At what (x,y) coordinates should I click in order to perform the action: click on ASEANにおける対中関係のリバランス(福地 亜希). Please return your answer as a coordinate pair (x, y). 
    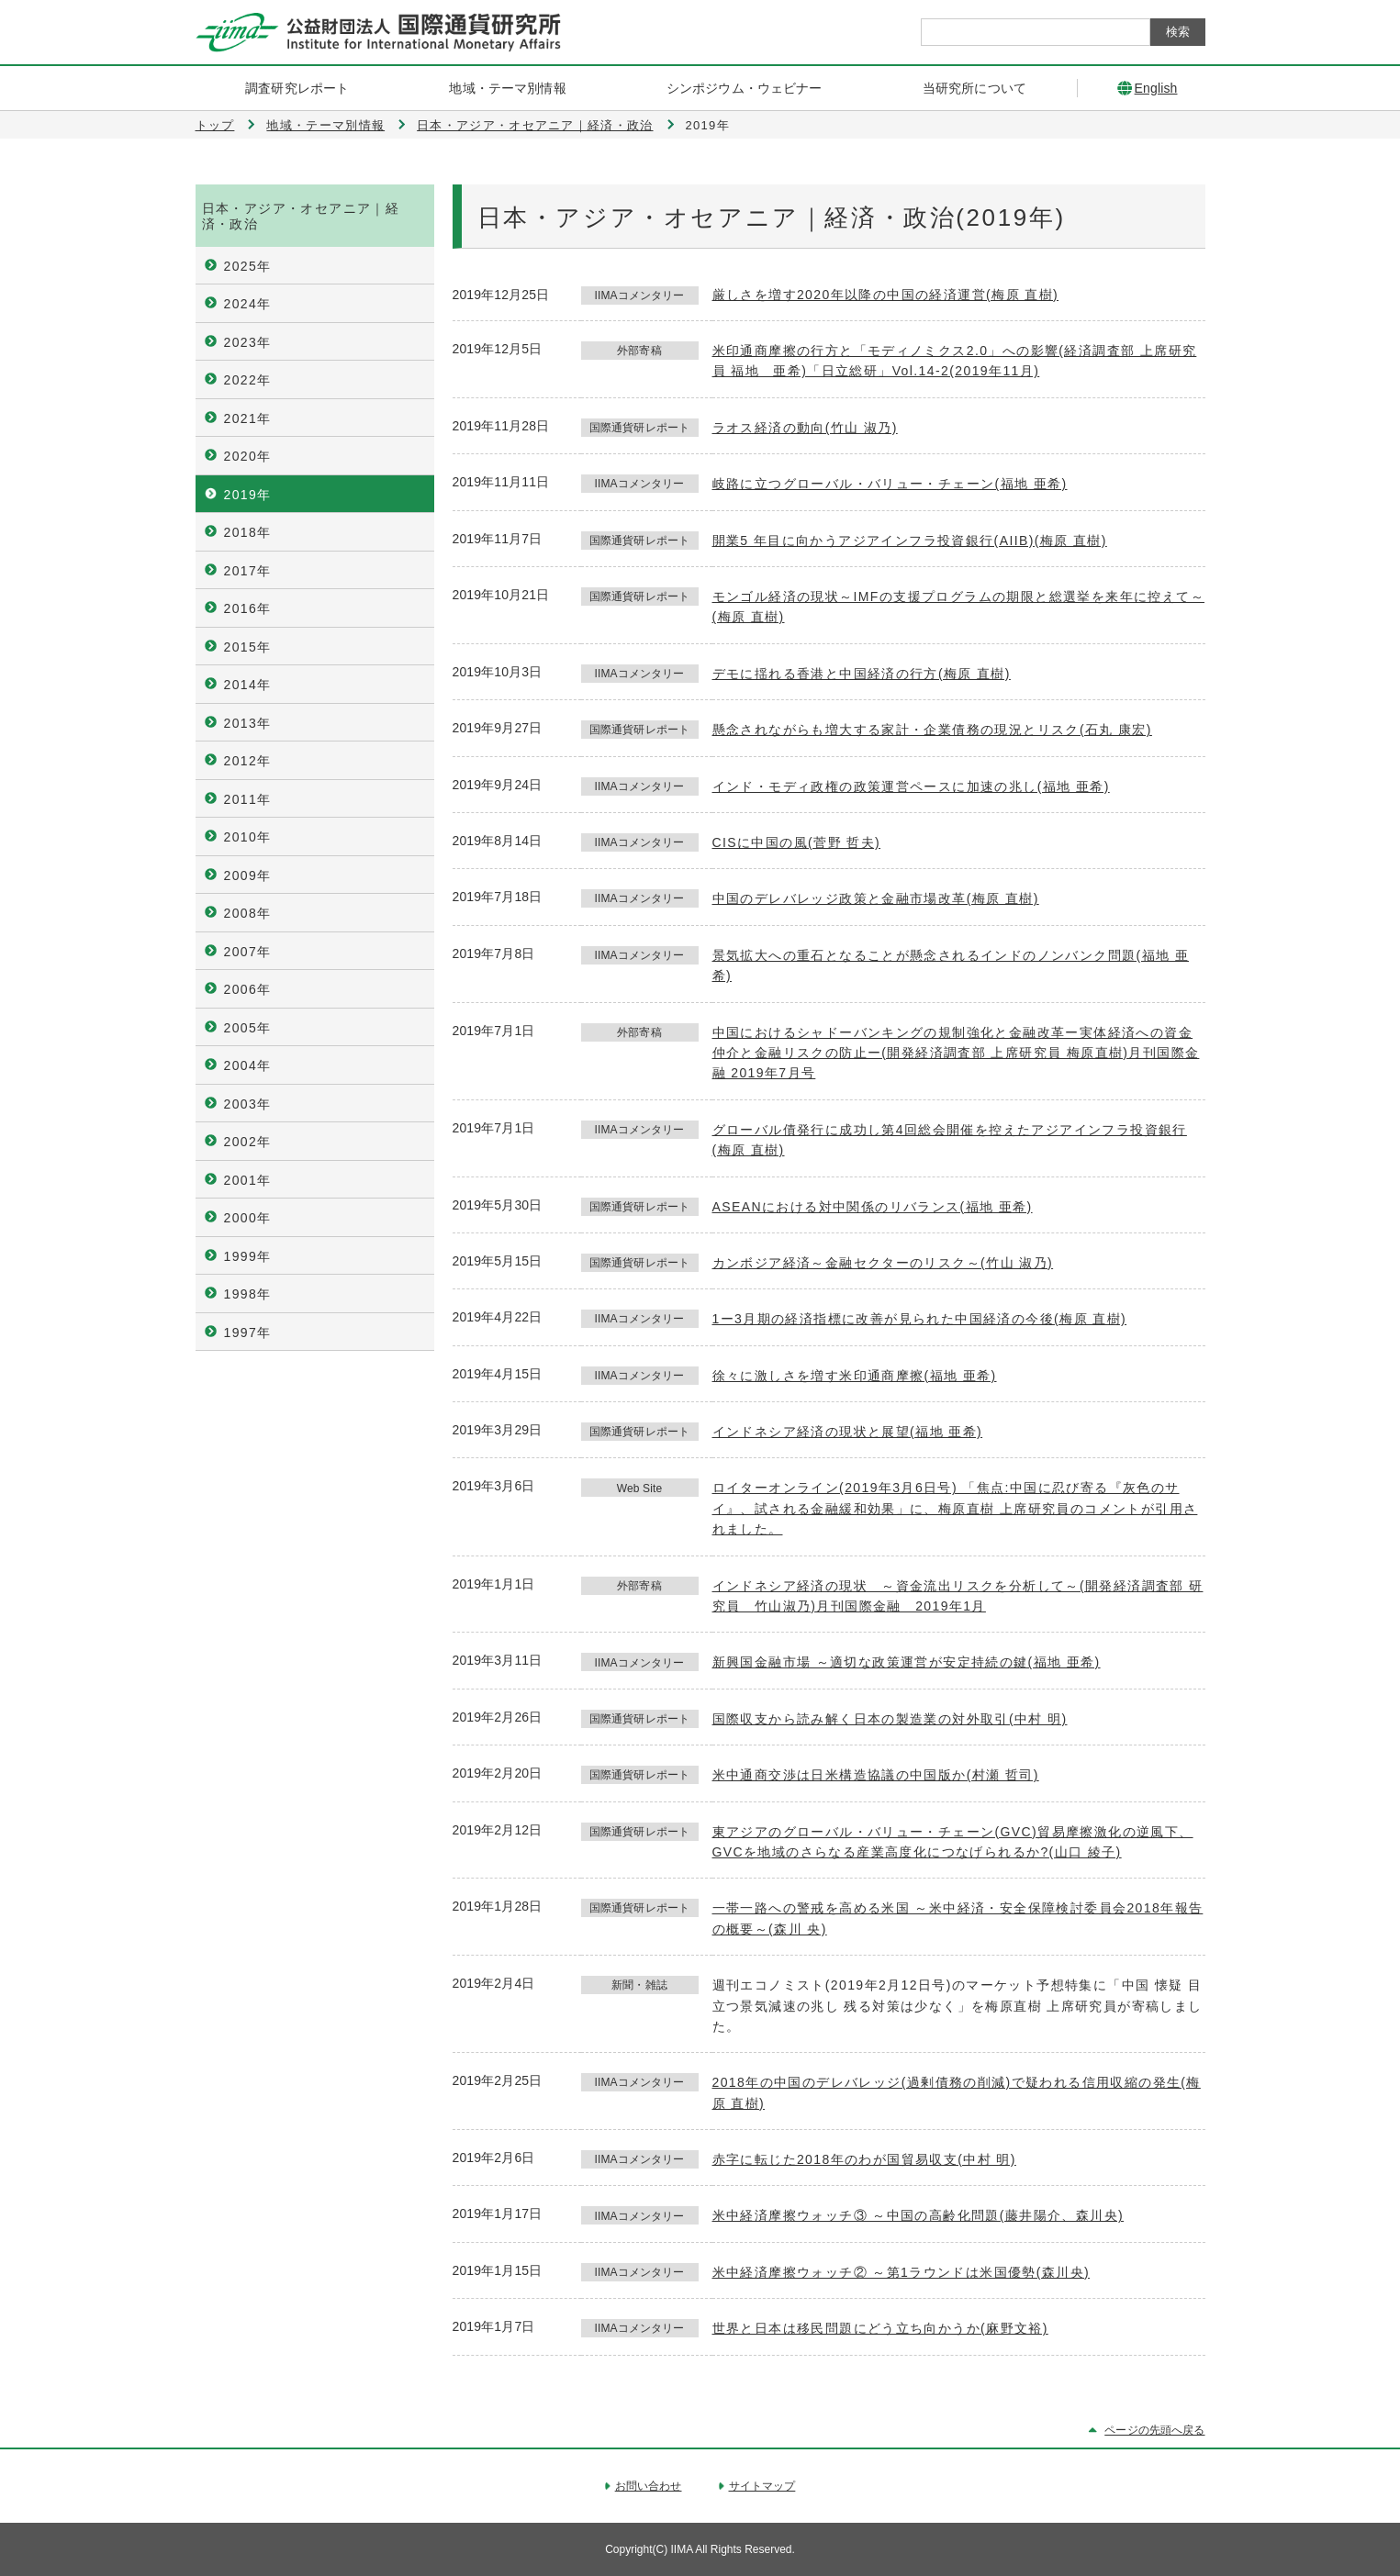
    Looking at the image, I should click on (872, 1206).